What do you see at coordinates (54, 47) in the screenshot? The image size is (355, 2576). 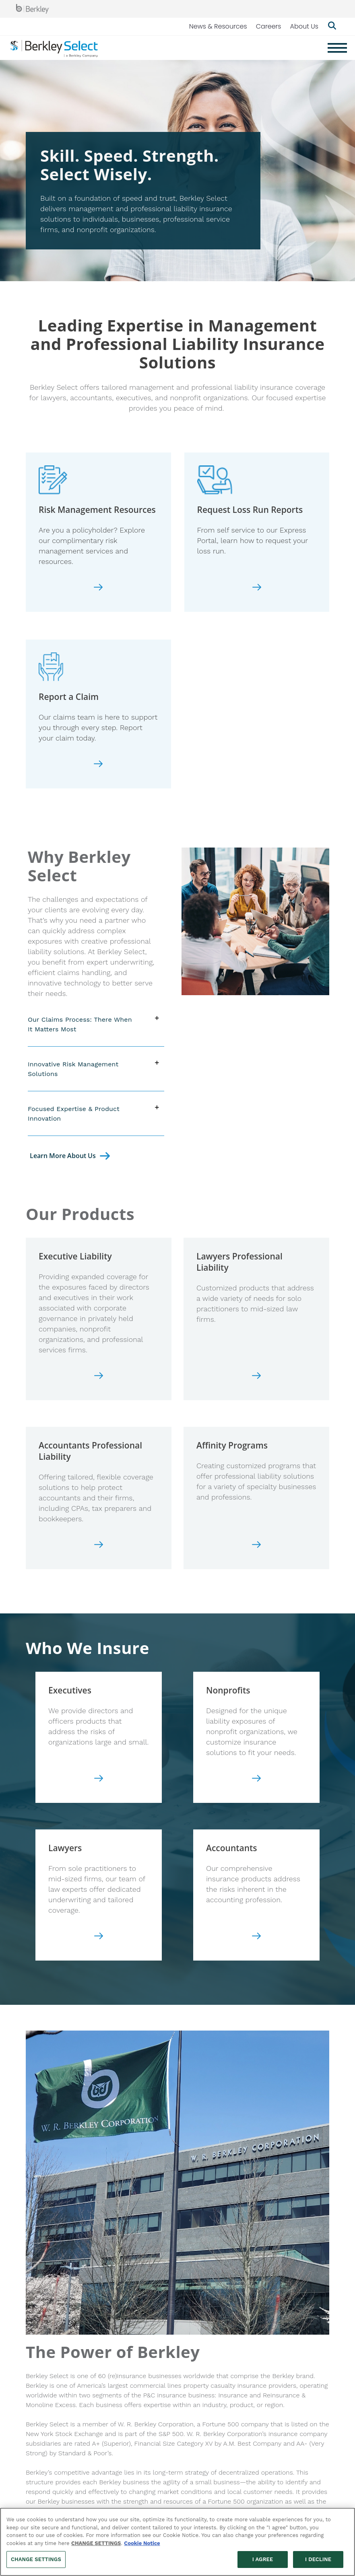 I see `[Berkley Select Header Logo]` at bounding box center [54, 47].